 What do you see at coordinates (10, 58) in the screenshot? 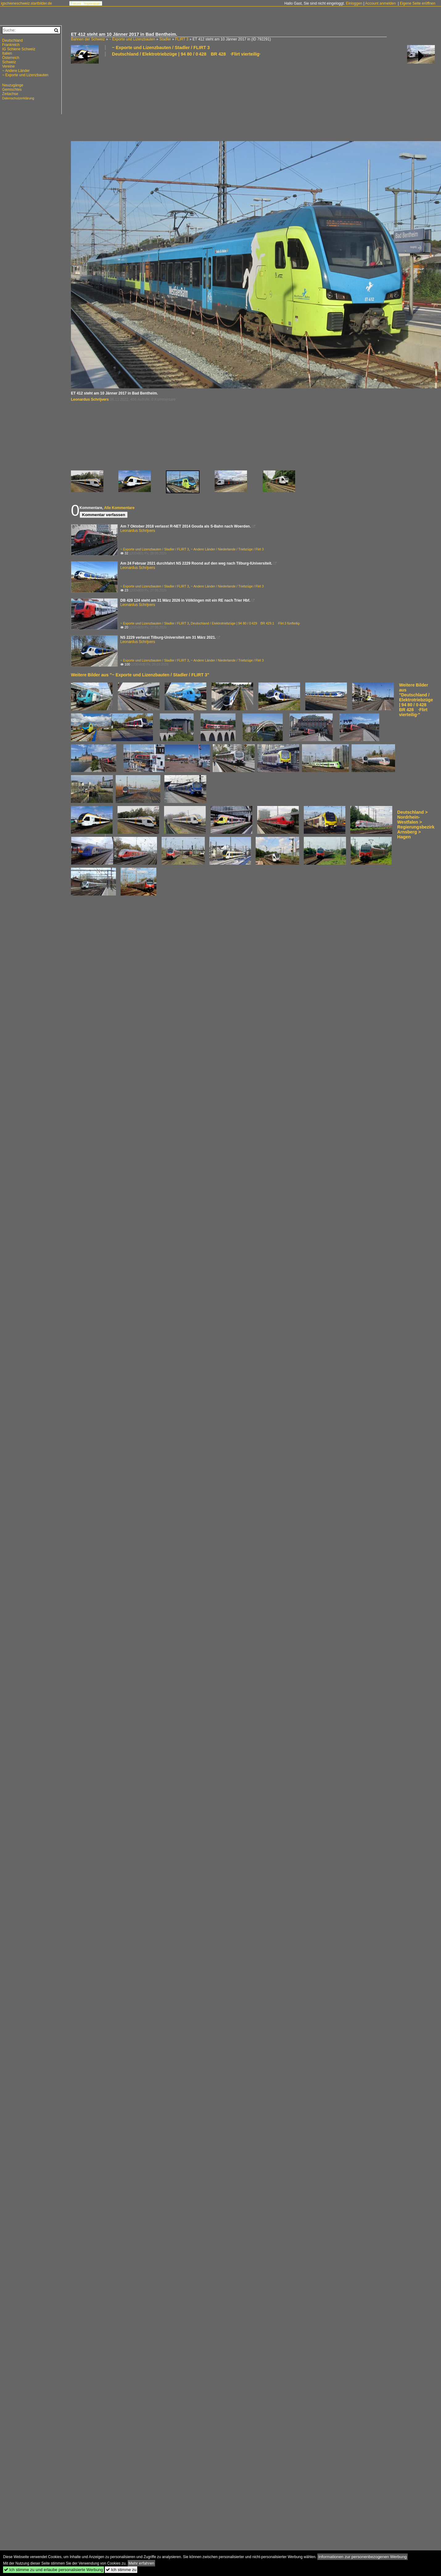
I see `Österreich` at bounding box center [10, 58].